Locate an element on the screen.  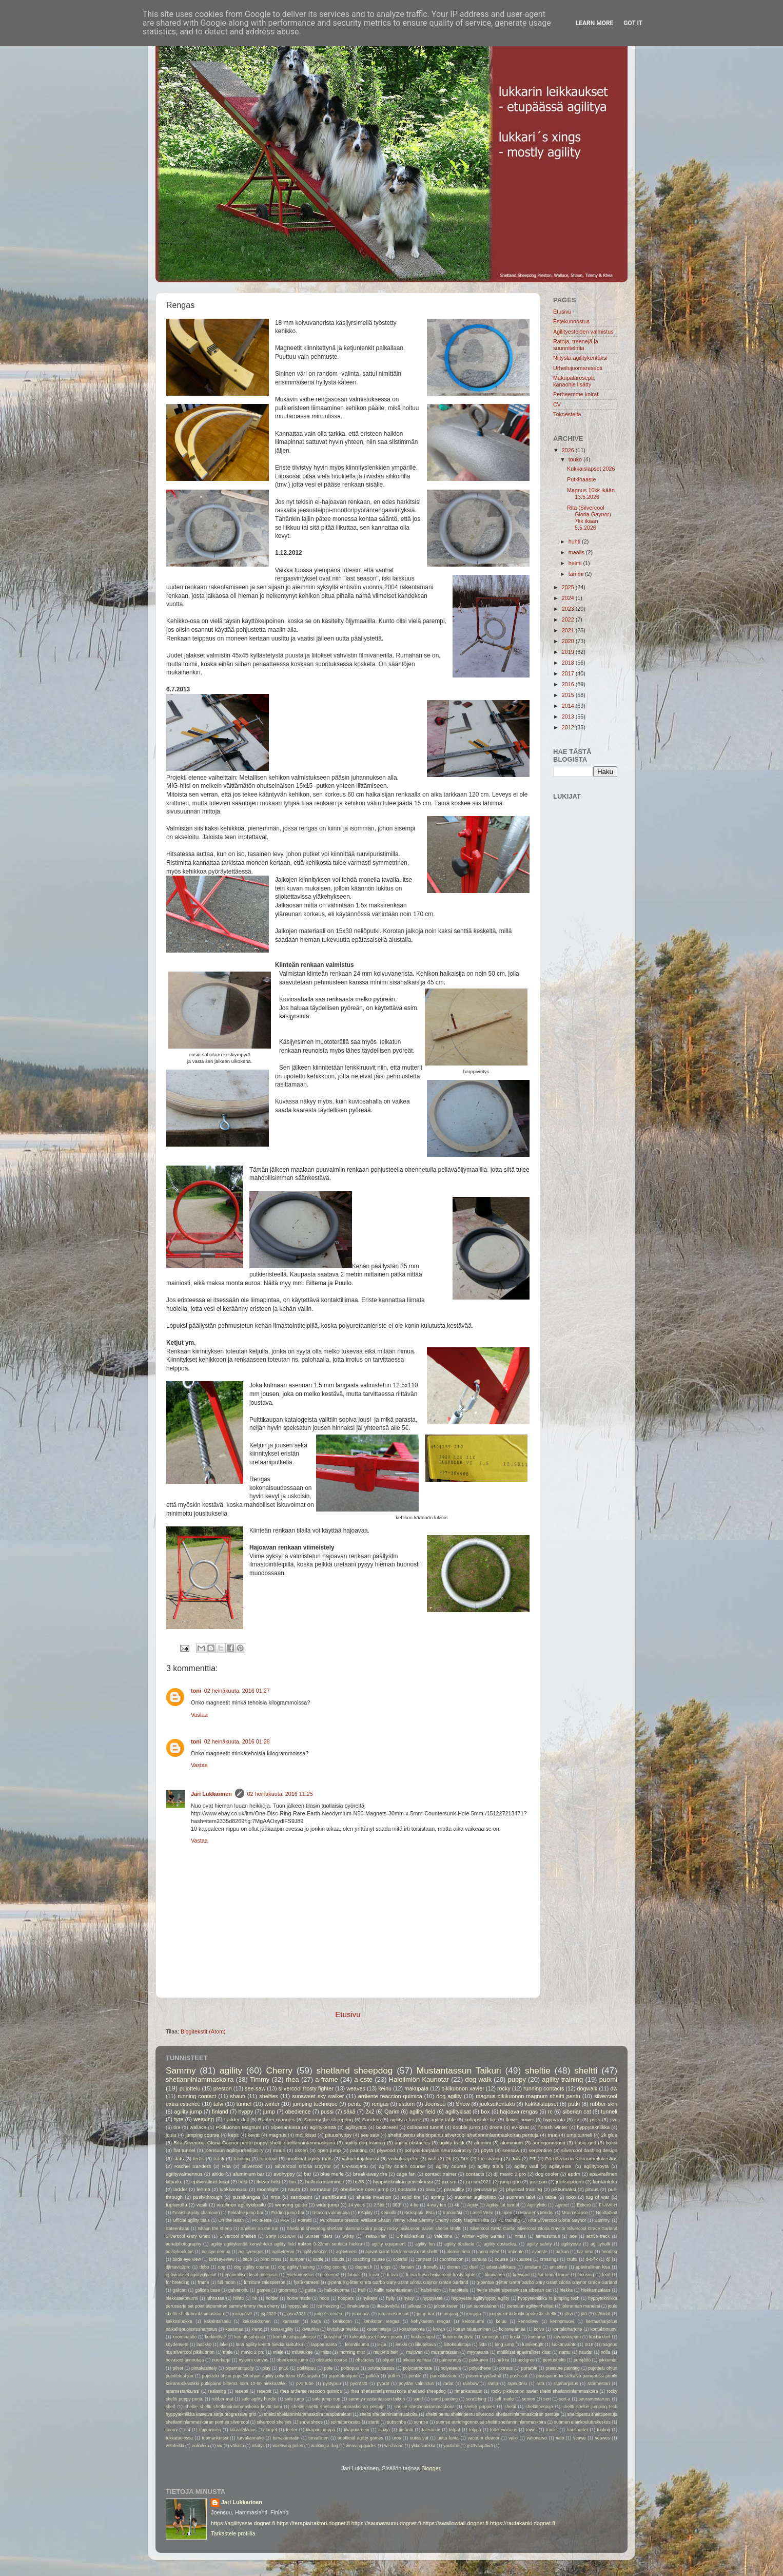
subscribe is located at coordinates (396, 2422).